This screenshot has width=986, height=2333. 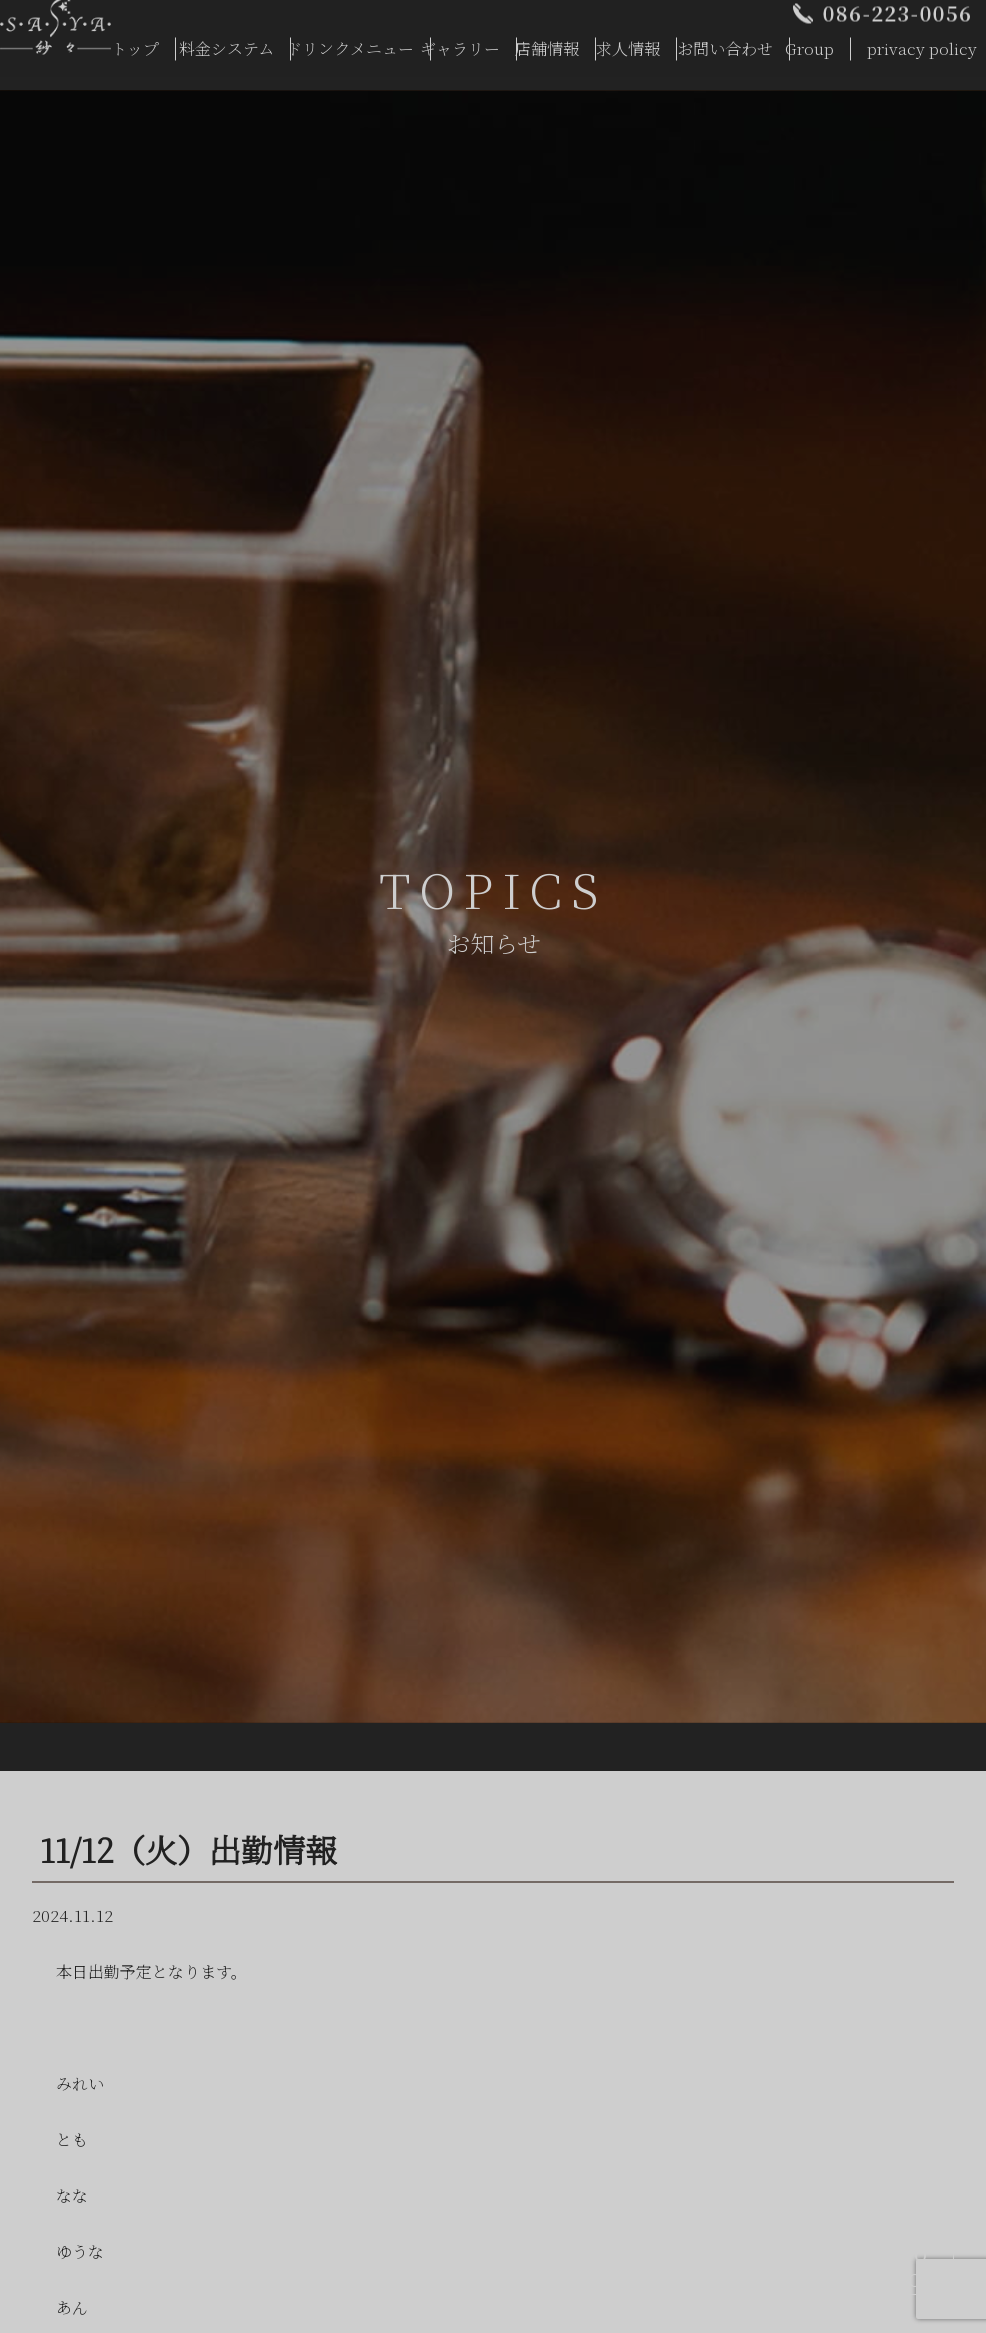 I want to click on 店舗情報, so click(x=547, y=42).